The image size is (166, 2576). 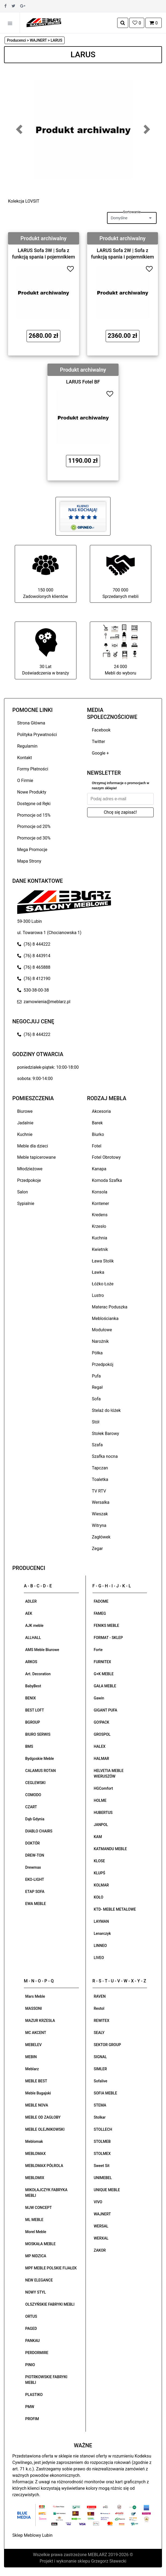 What do you see at coordinates (32, 1722) in the screenshot?
I see `BGROUP` at bounding box center [32, 1722].